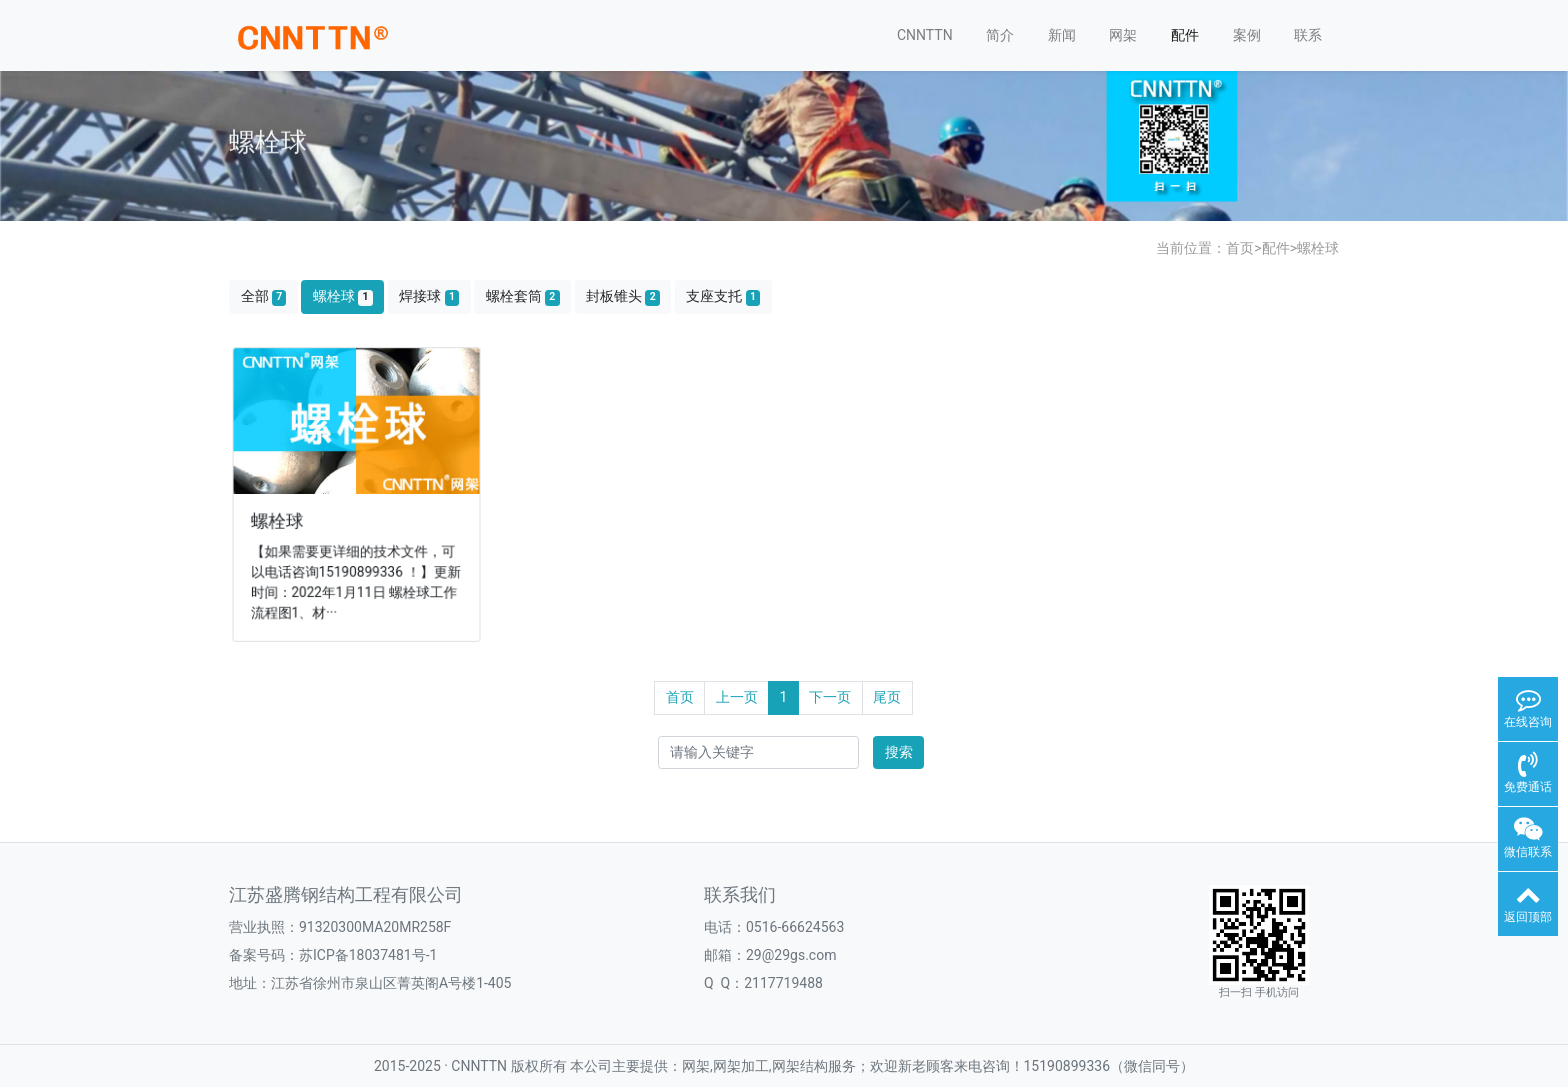  I want to click on 案例, so click(1247, 35).